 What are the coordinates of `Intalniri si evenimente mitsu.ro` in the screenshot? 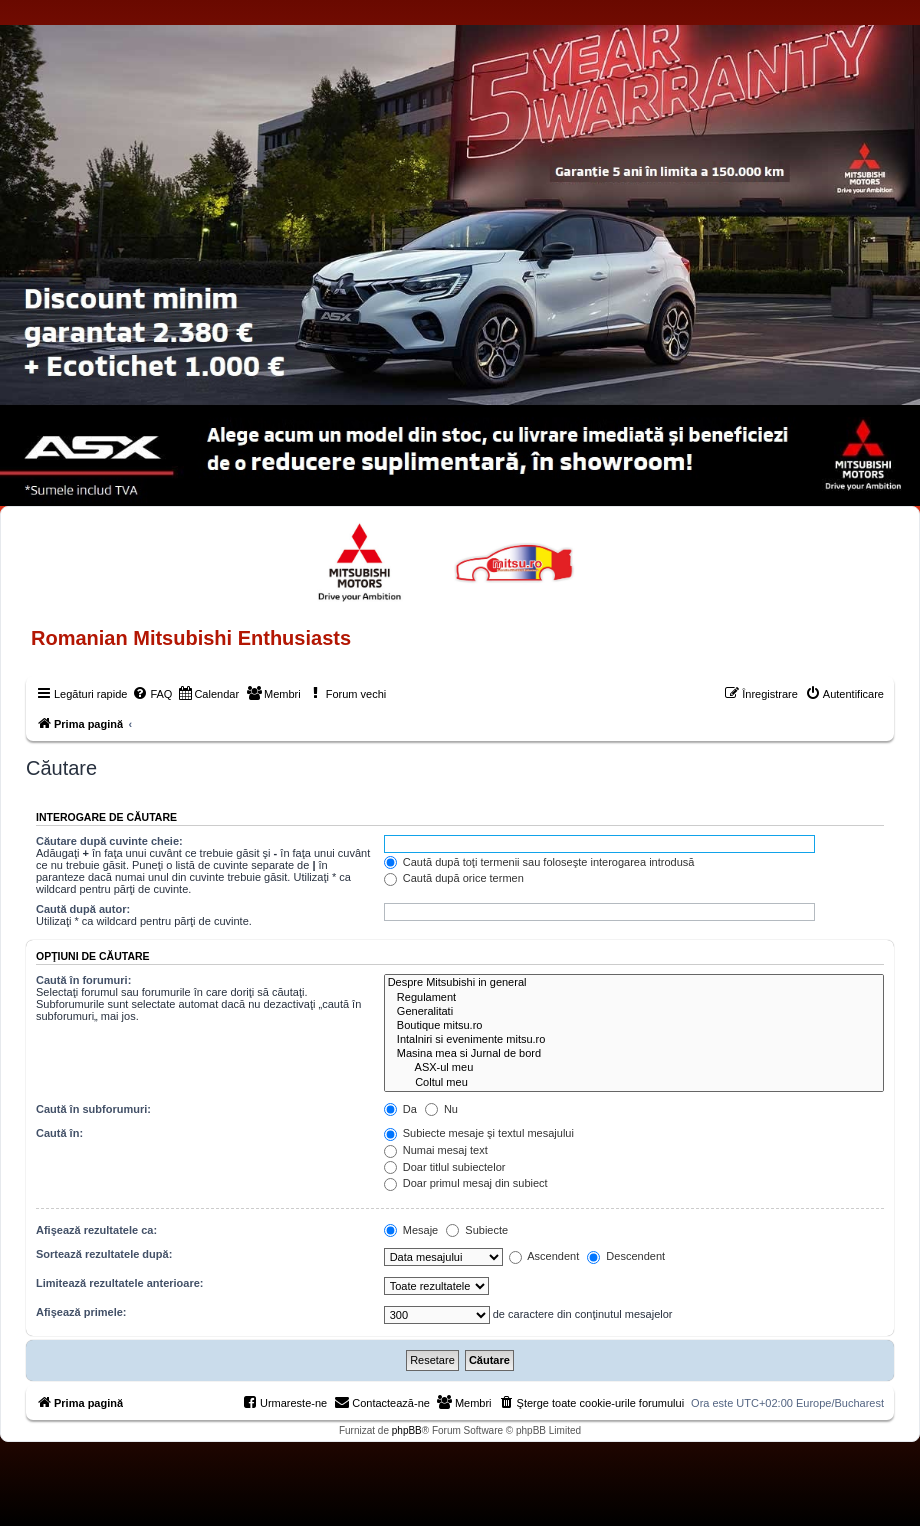 It's located at (634, 1040).